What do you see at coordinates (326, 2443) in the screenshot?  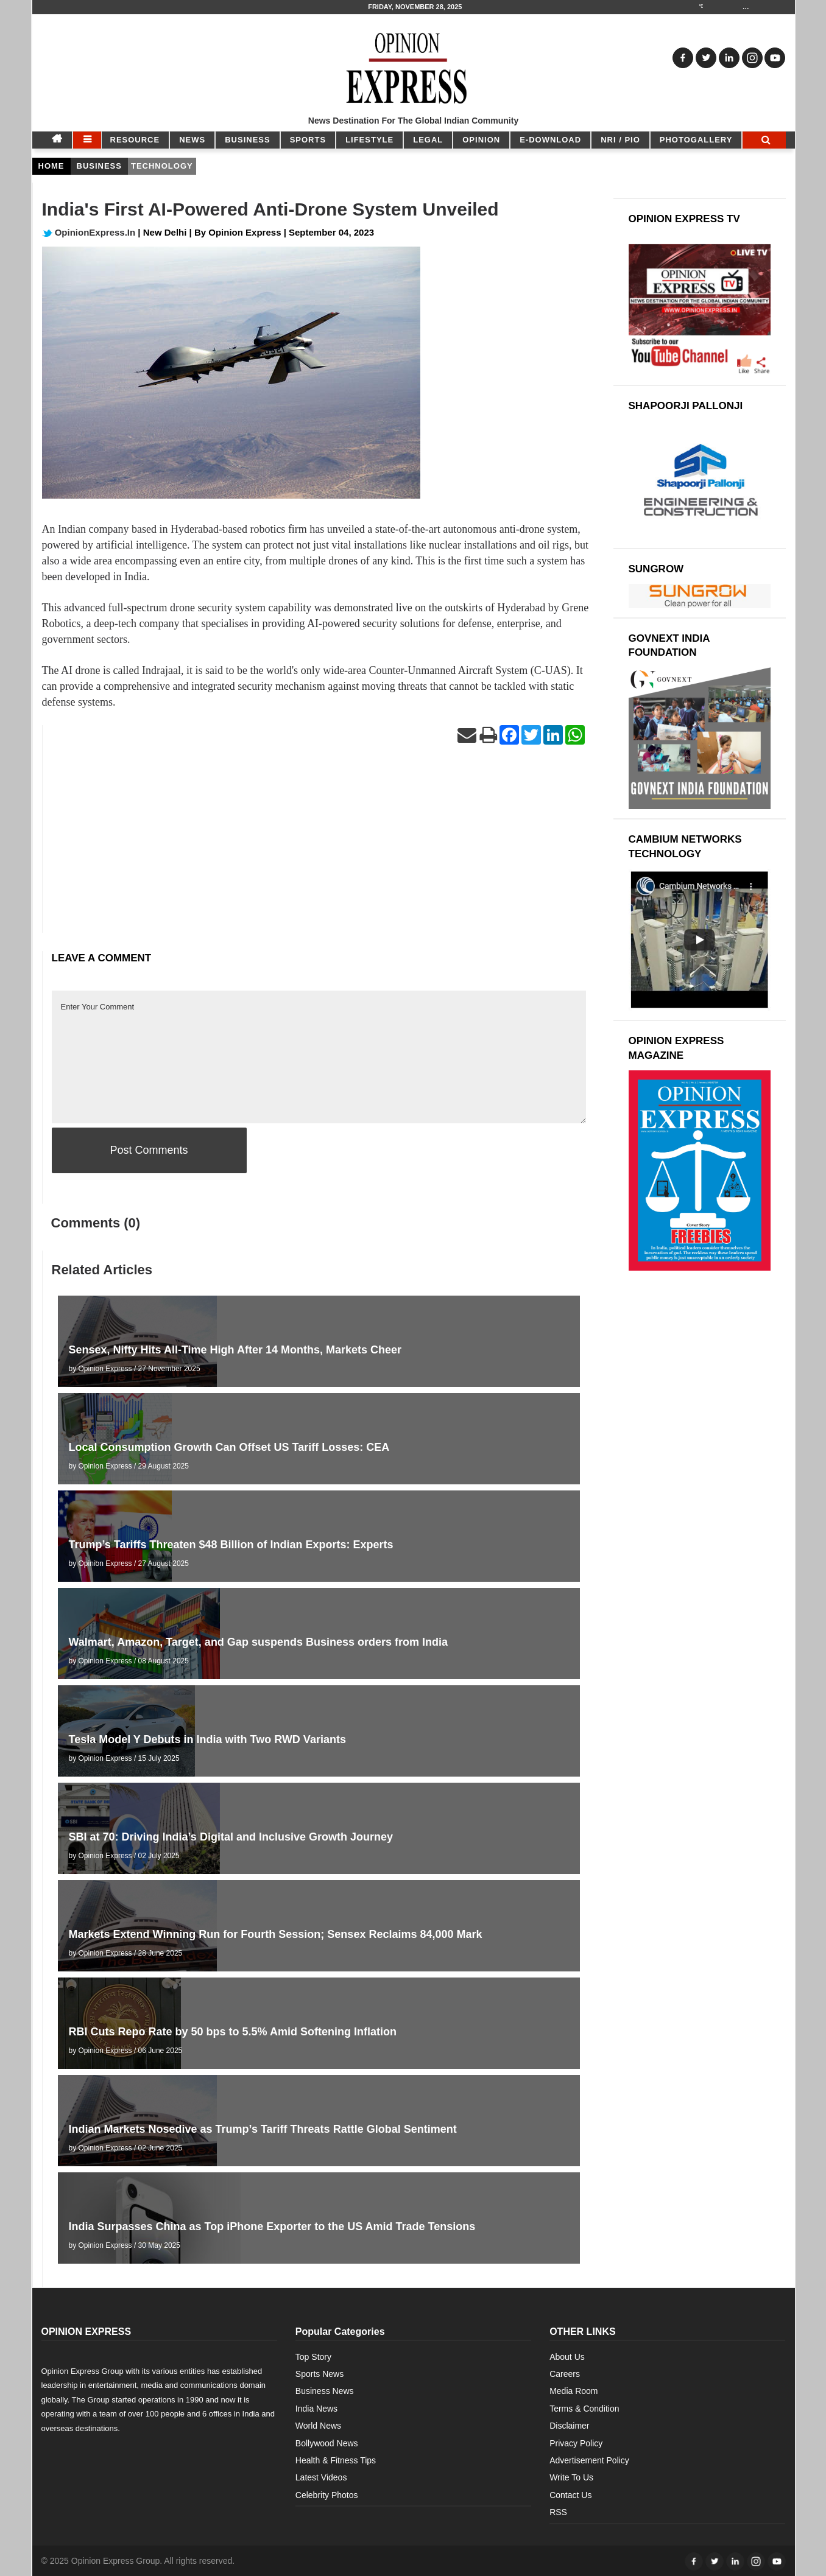 I see `Bollywood News` at bounding box center [326, 2443].